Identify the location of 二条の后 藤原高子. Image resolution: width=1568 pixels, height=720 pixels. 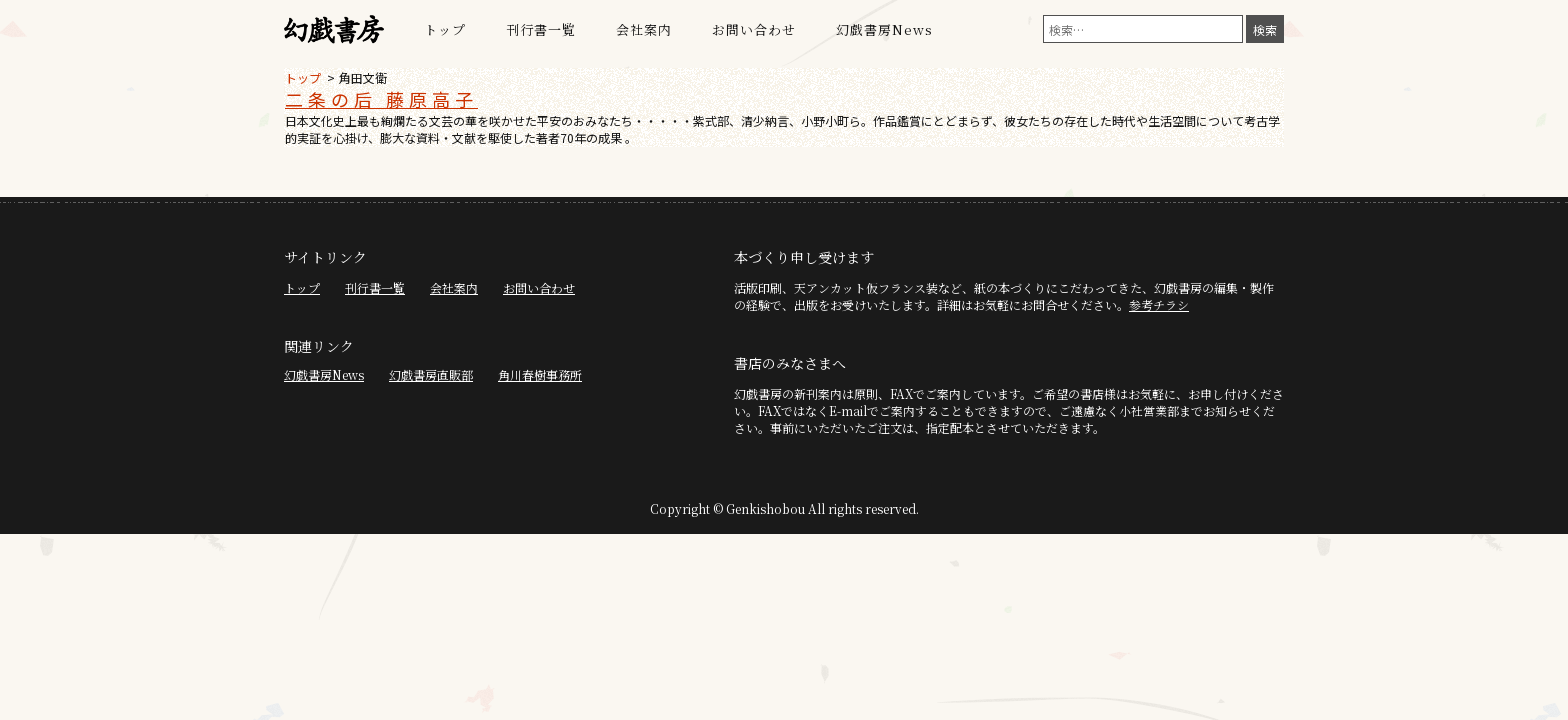
(381, 99).